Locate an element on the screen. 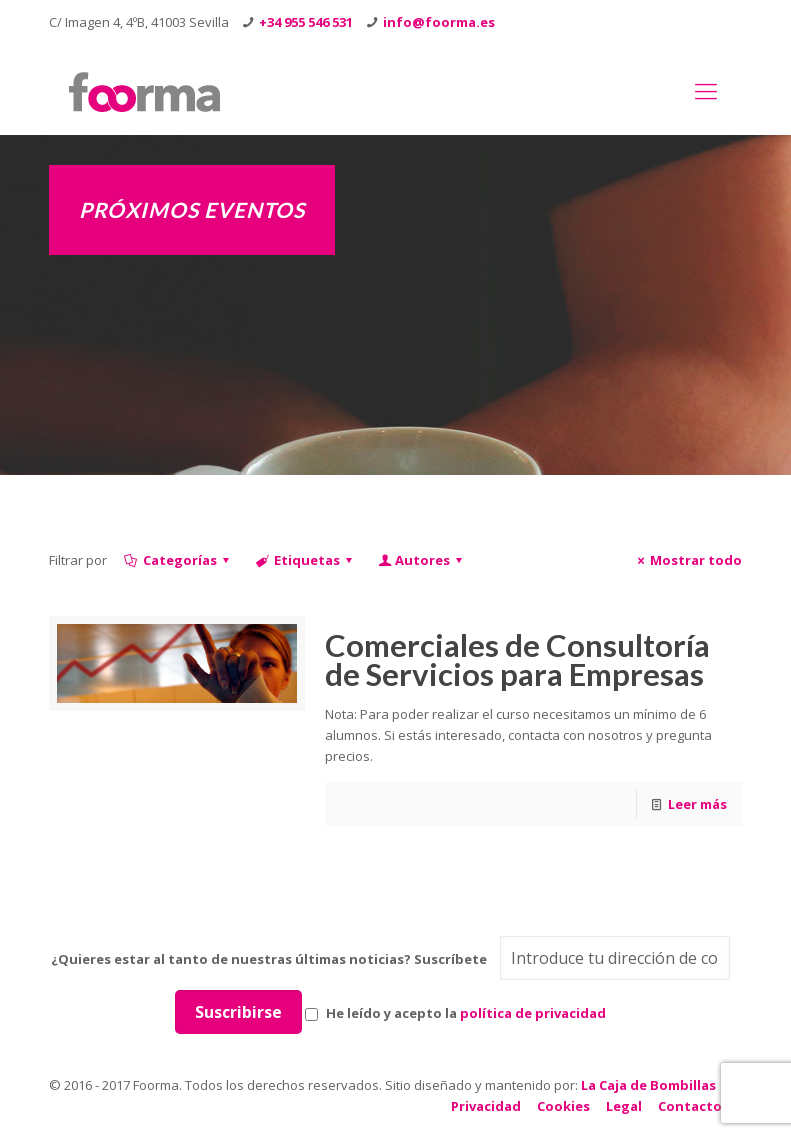 The height and width of the screenshot is (1137, 791). Leer más is located at coordinates (697, 804).